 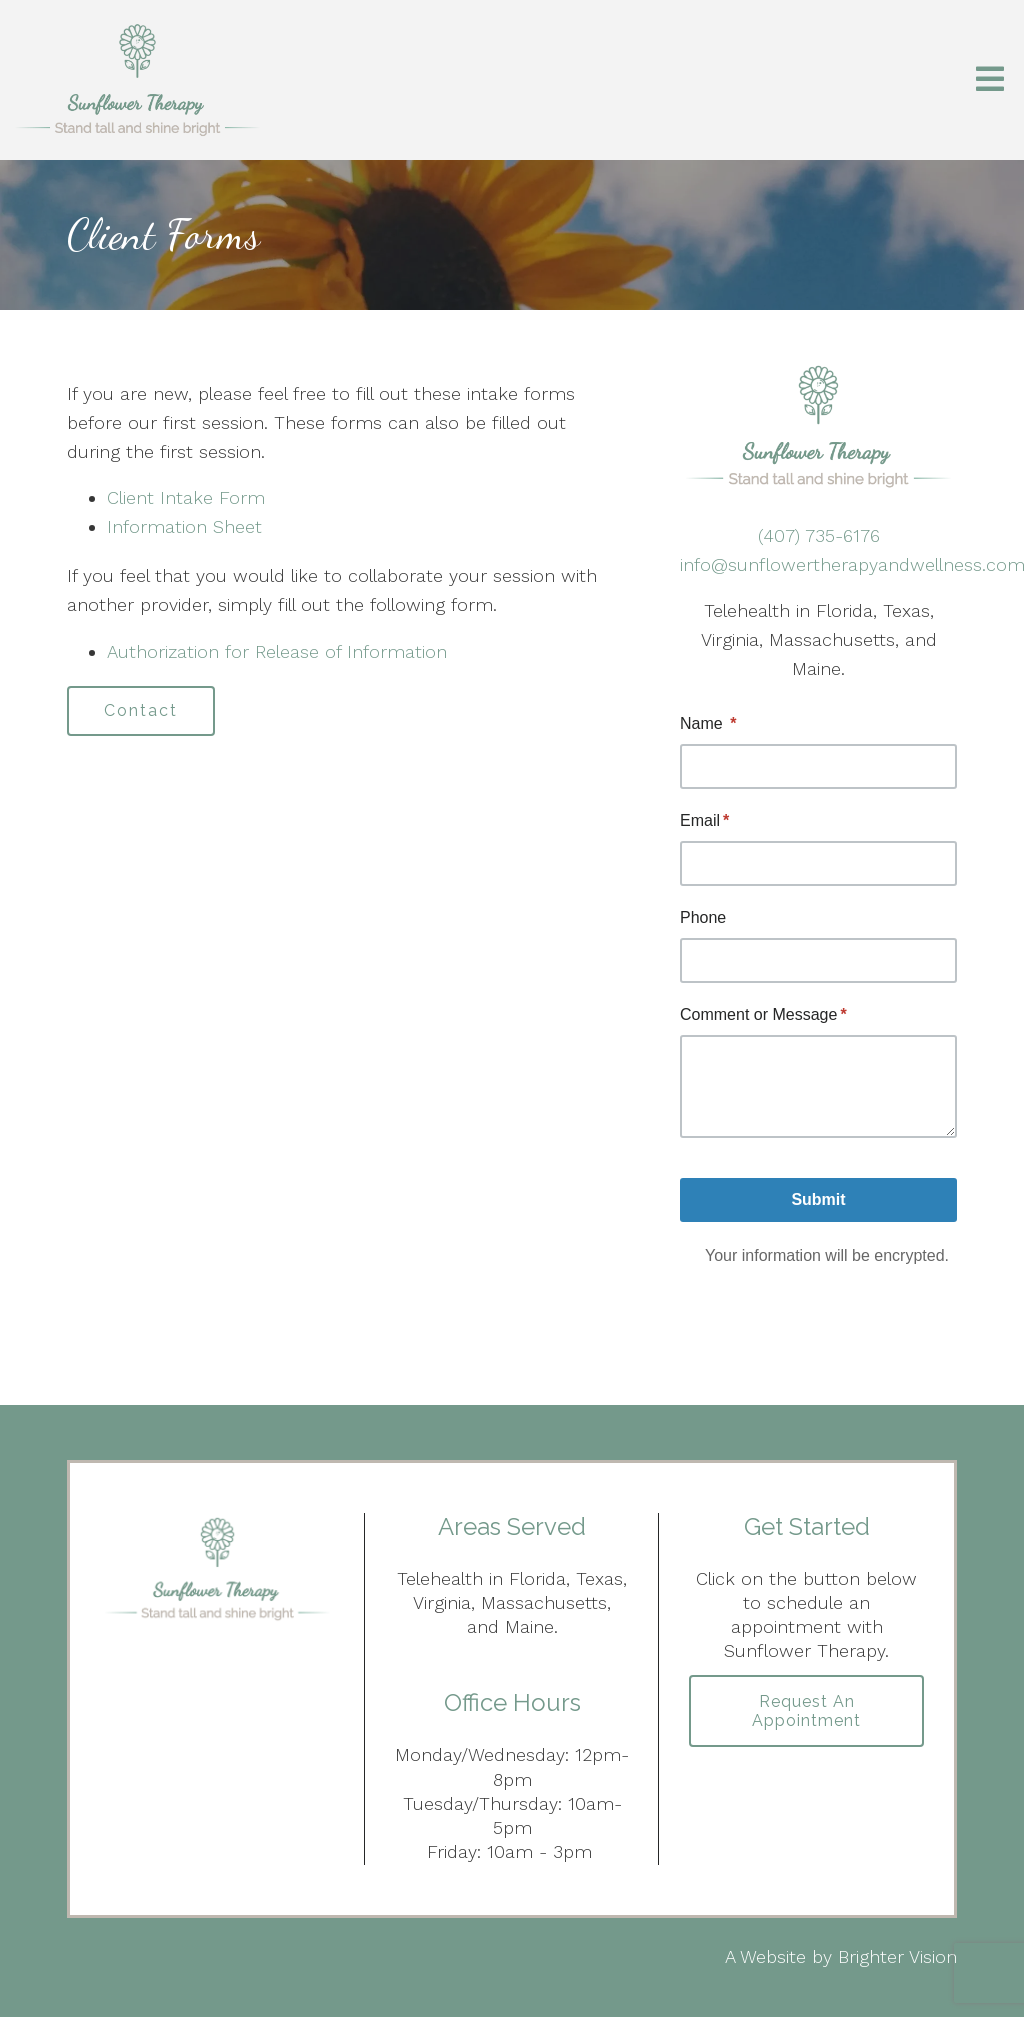 I want to click on Request an Appointment, so click(x=806, y=1711).